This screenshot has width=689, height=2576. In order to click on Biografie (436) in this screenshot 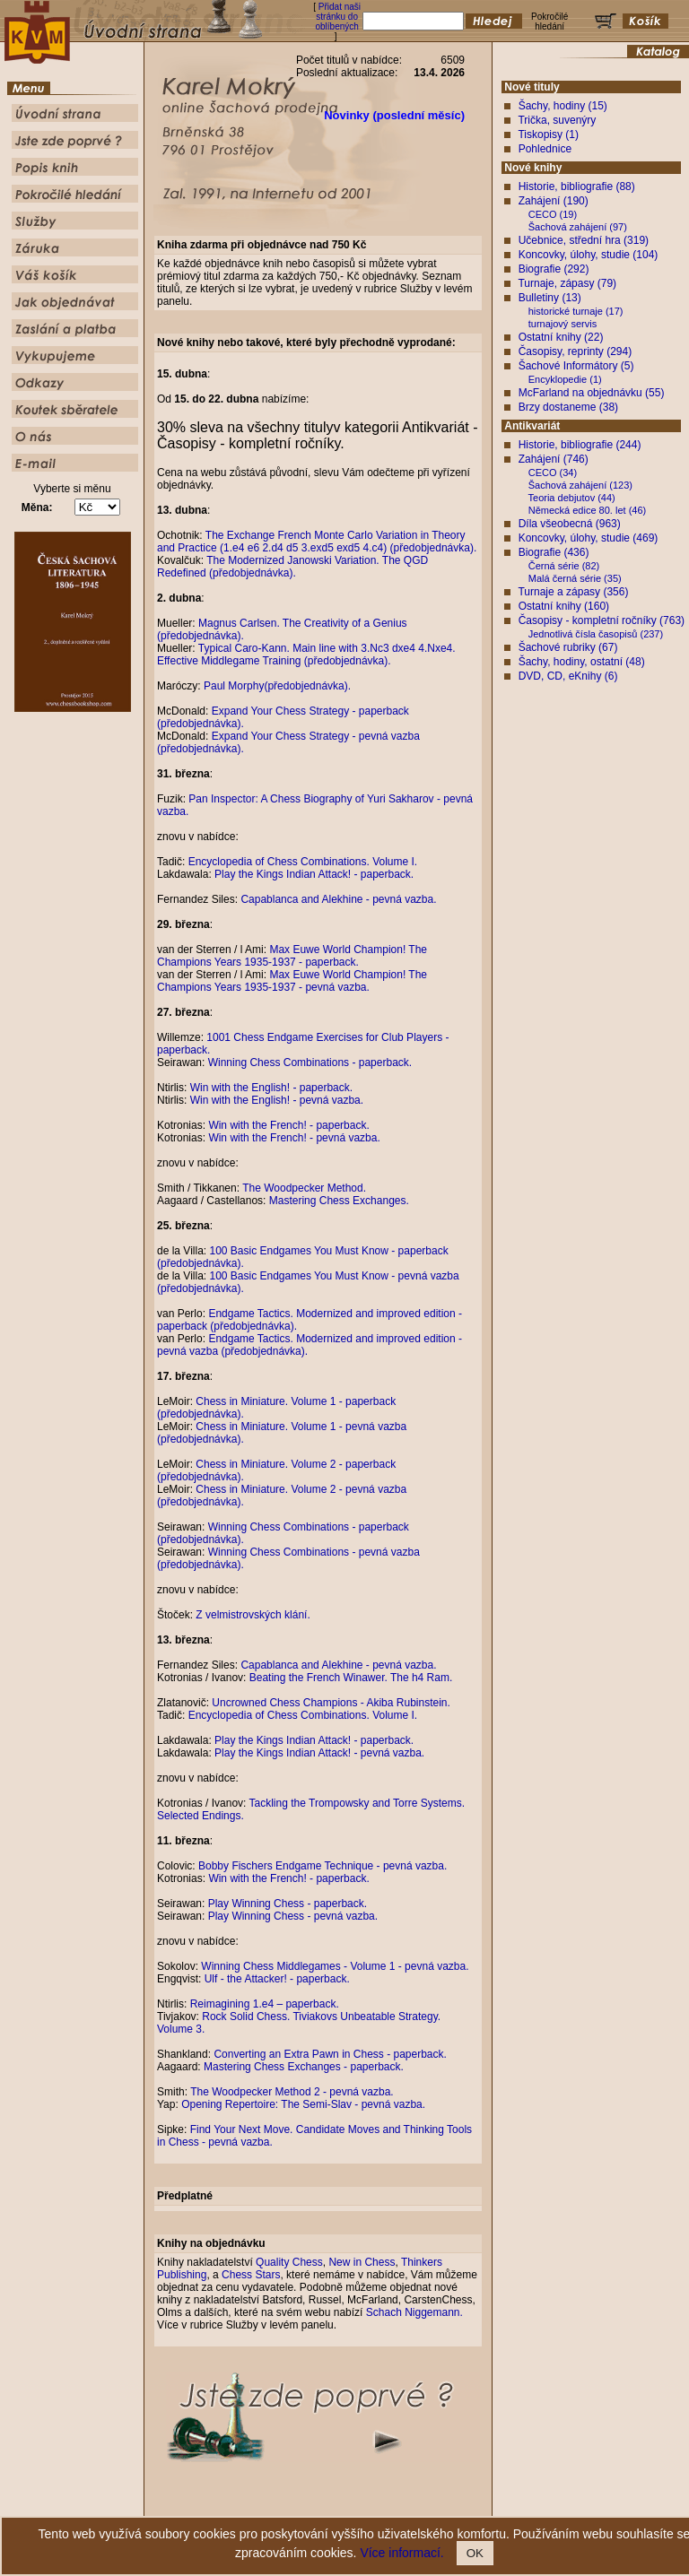, I will do `click(554, 552)`.